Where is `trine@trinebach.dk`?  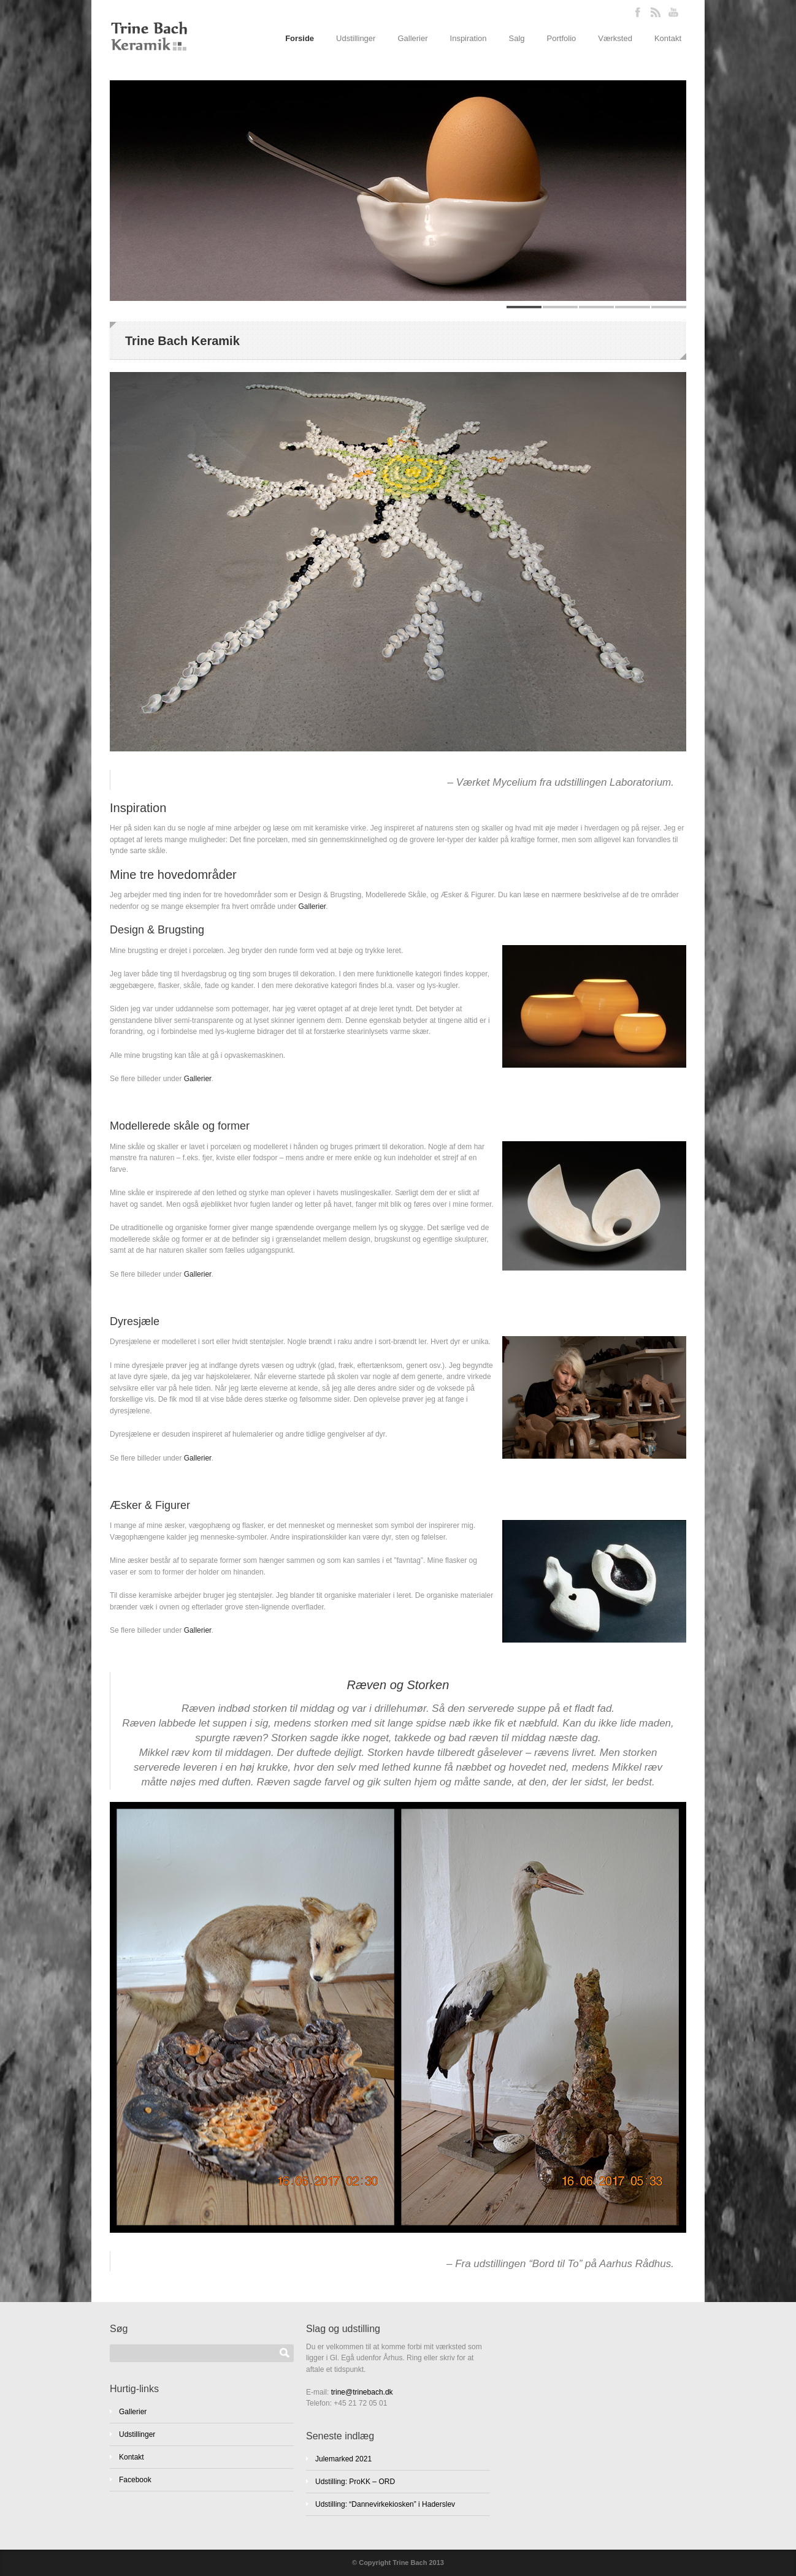 trine@trinebach.dk is located at coordinates (362, 2392).